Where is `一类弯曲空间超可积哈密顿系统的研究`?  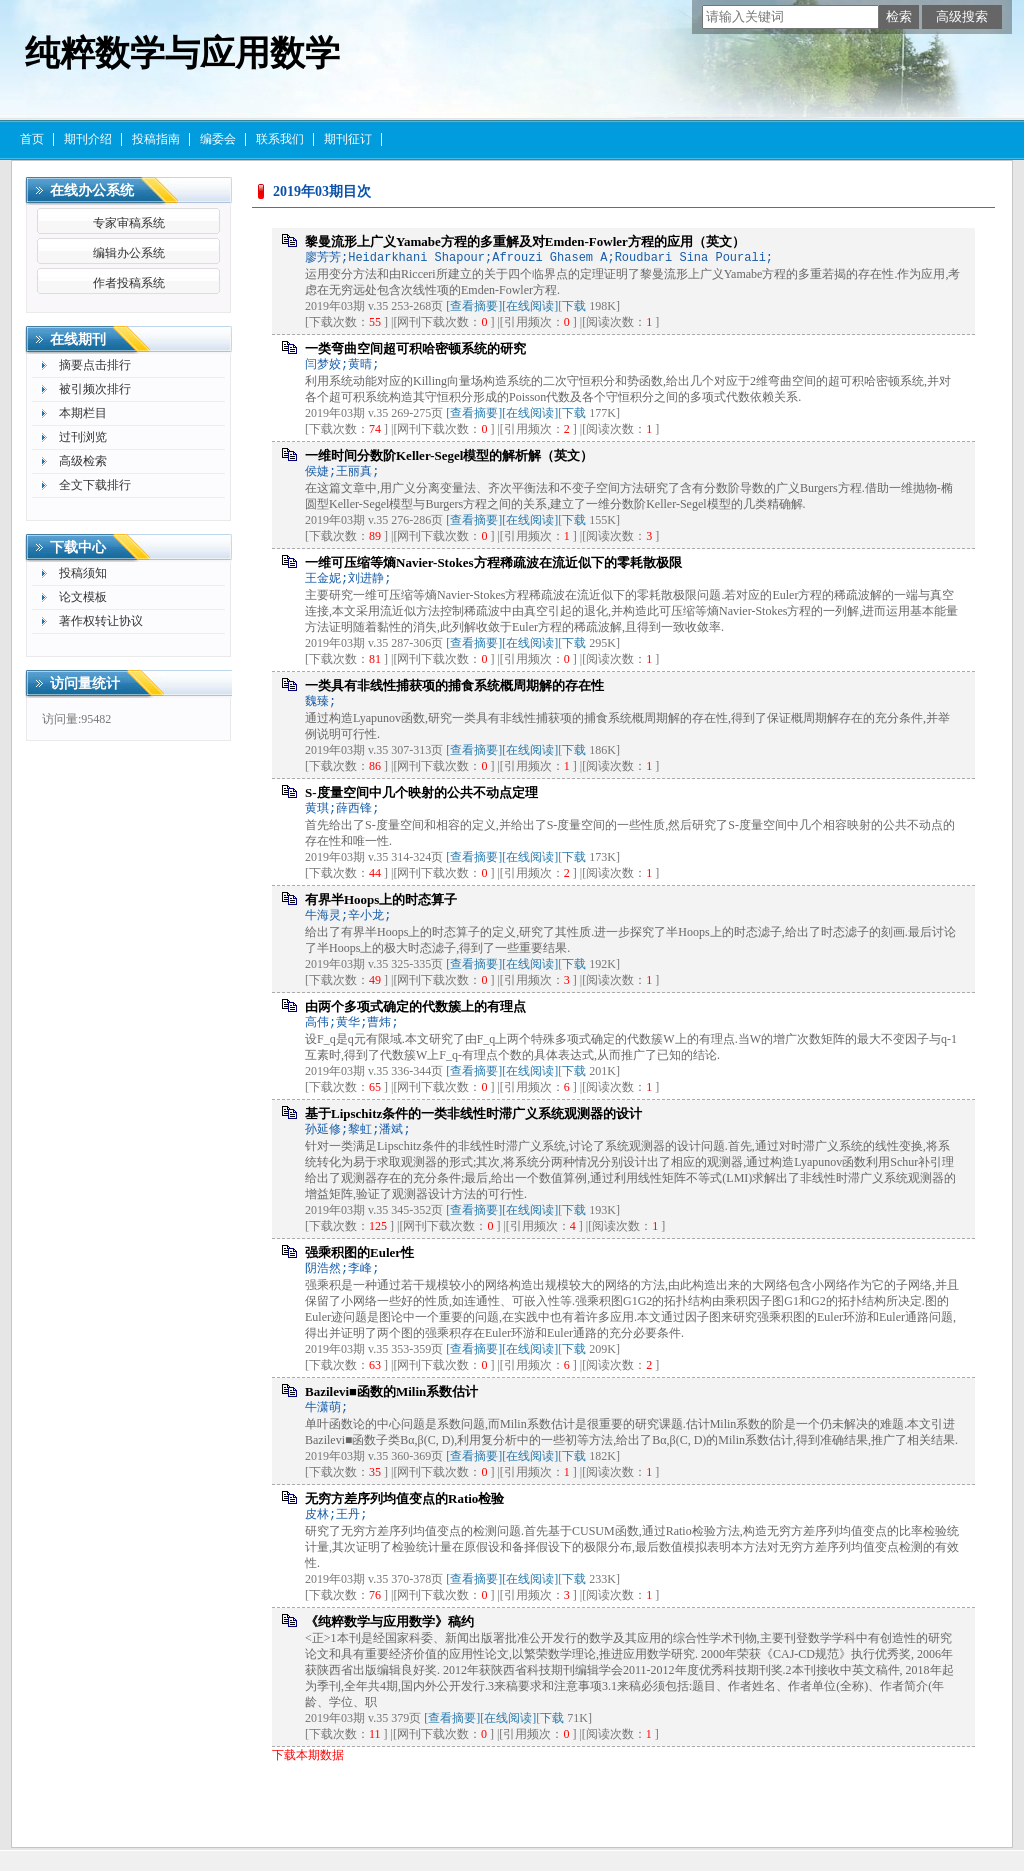 一类弯曲空间超可积哈密顿系统的研究 is located at coordinates (415, 348).